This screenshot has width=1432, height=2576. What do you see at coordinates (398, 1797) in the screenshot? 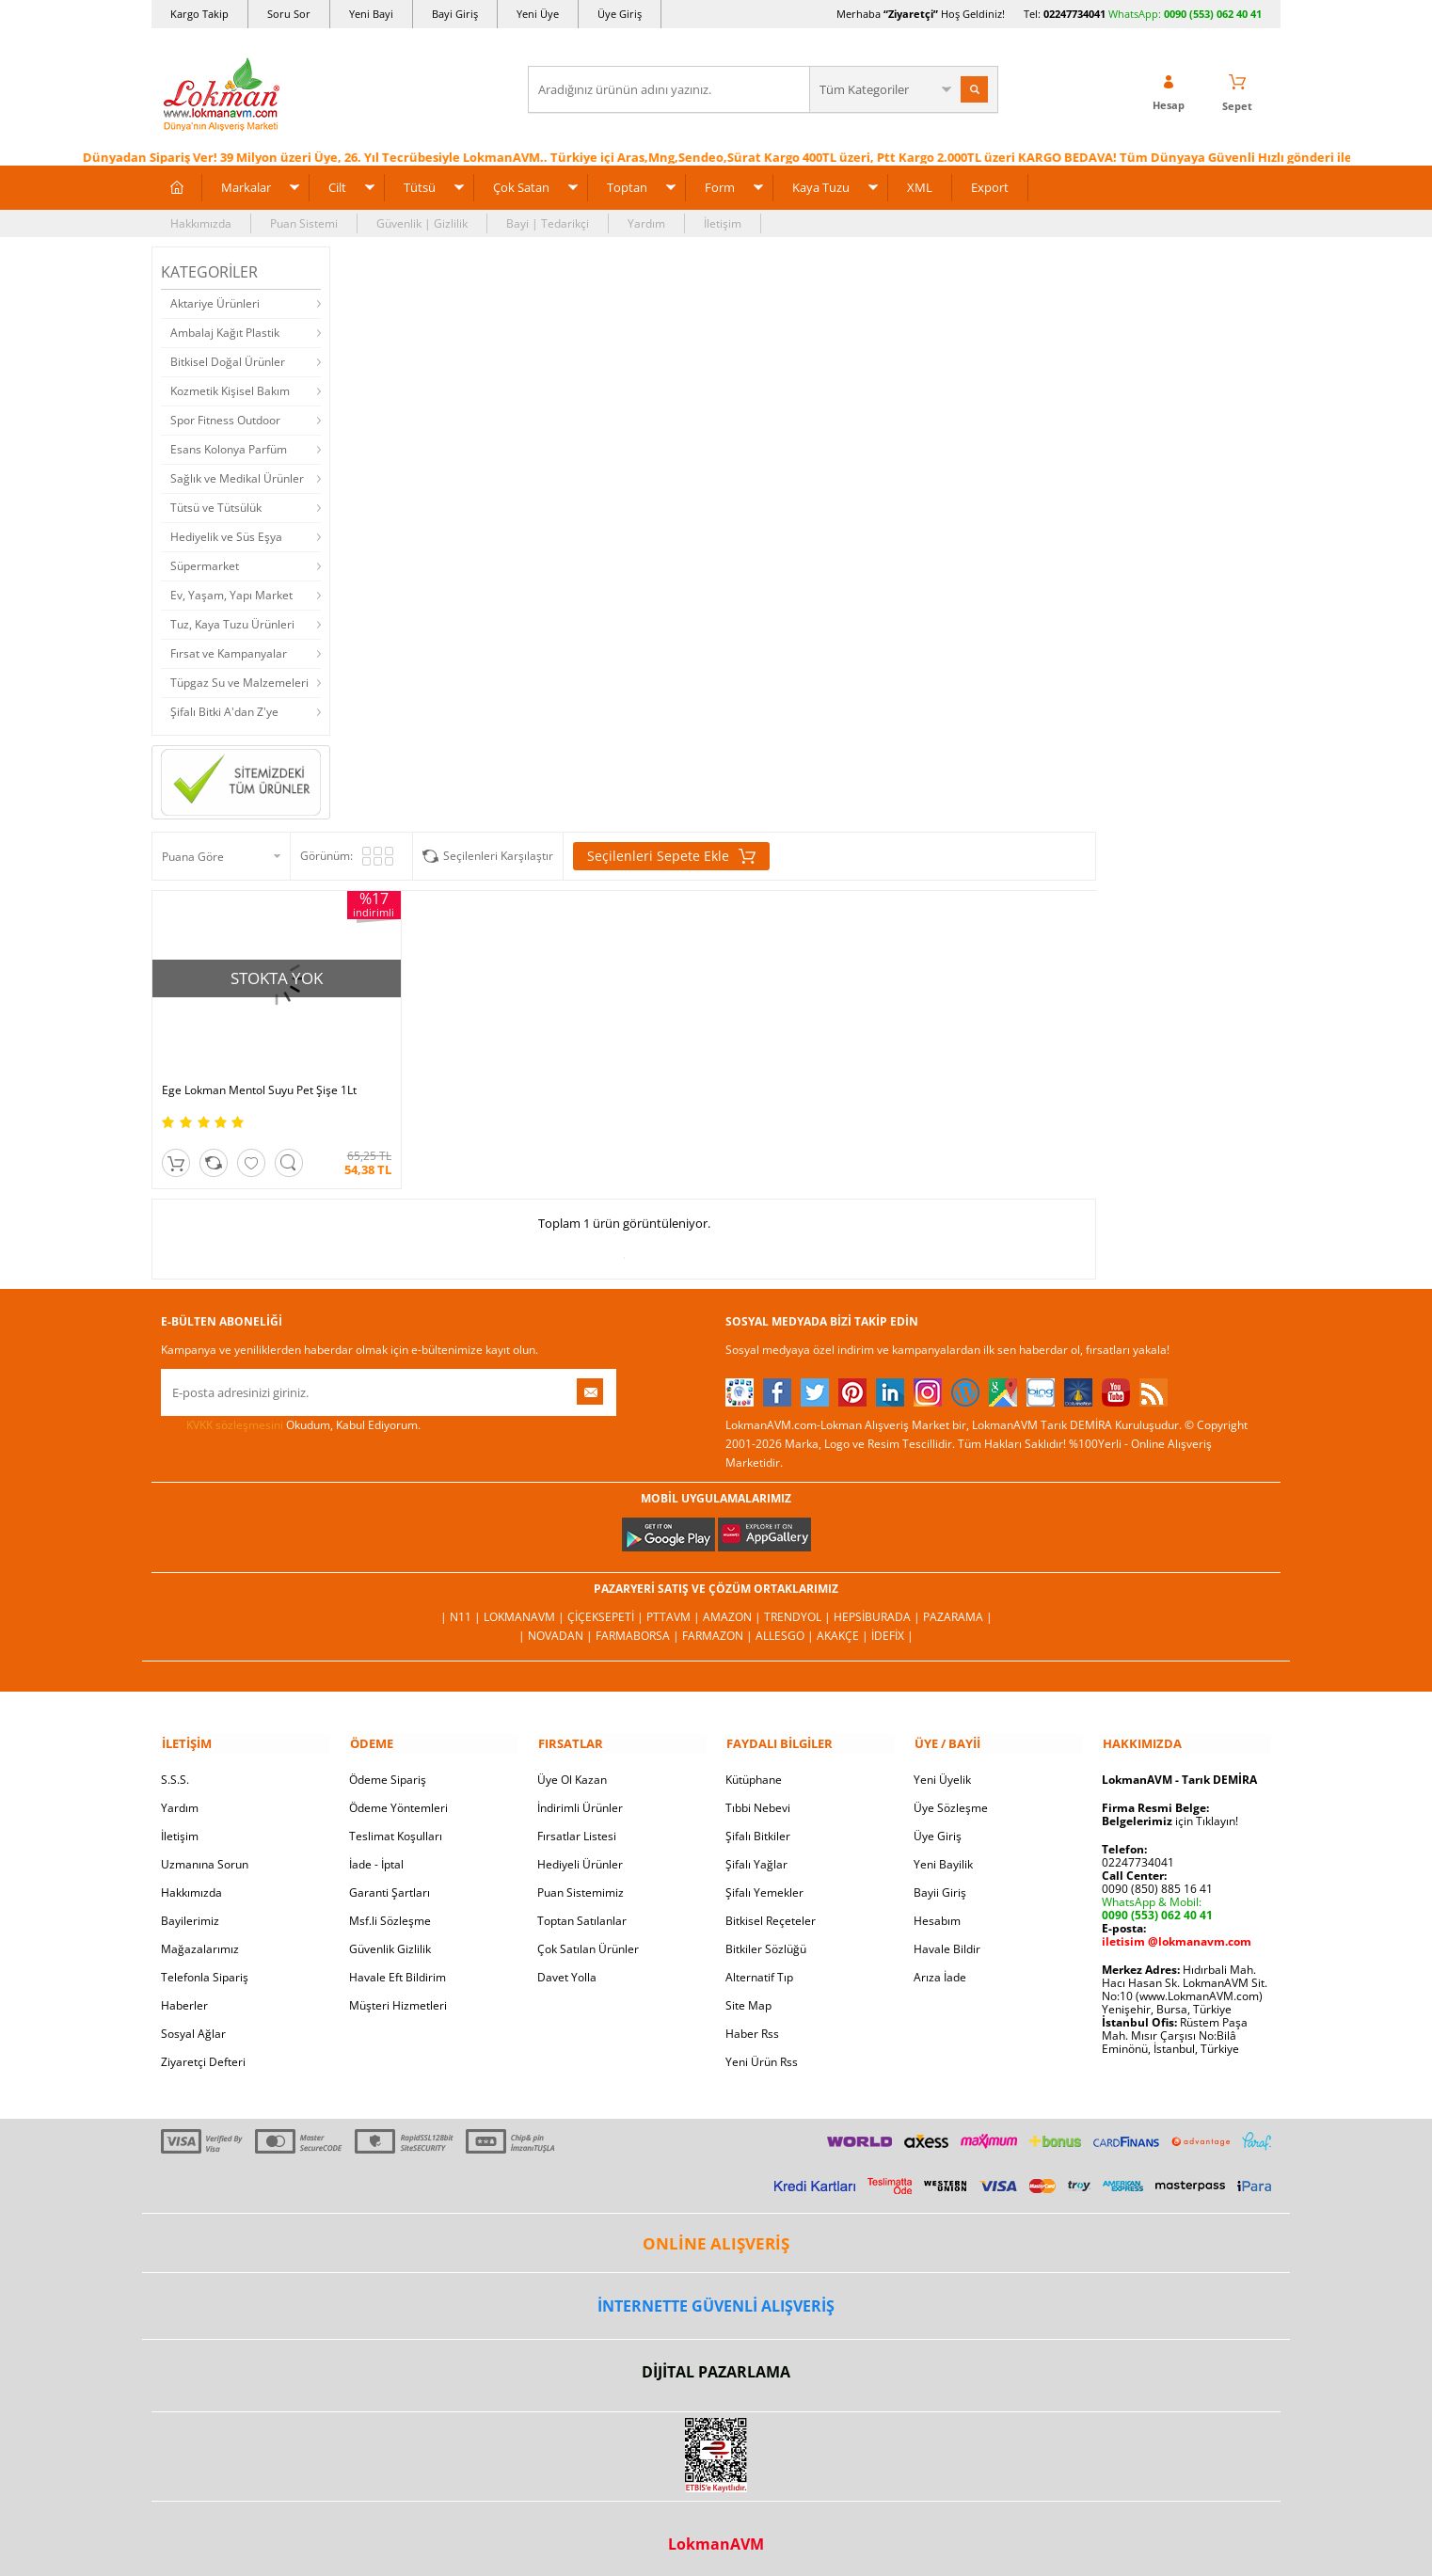
I see `Ödeme Yöntemleri` at bounding box center [398, 1797].